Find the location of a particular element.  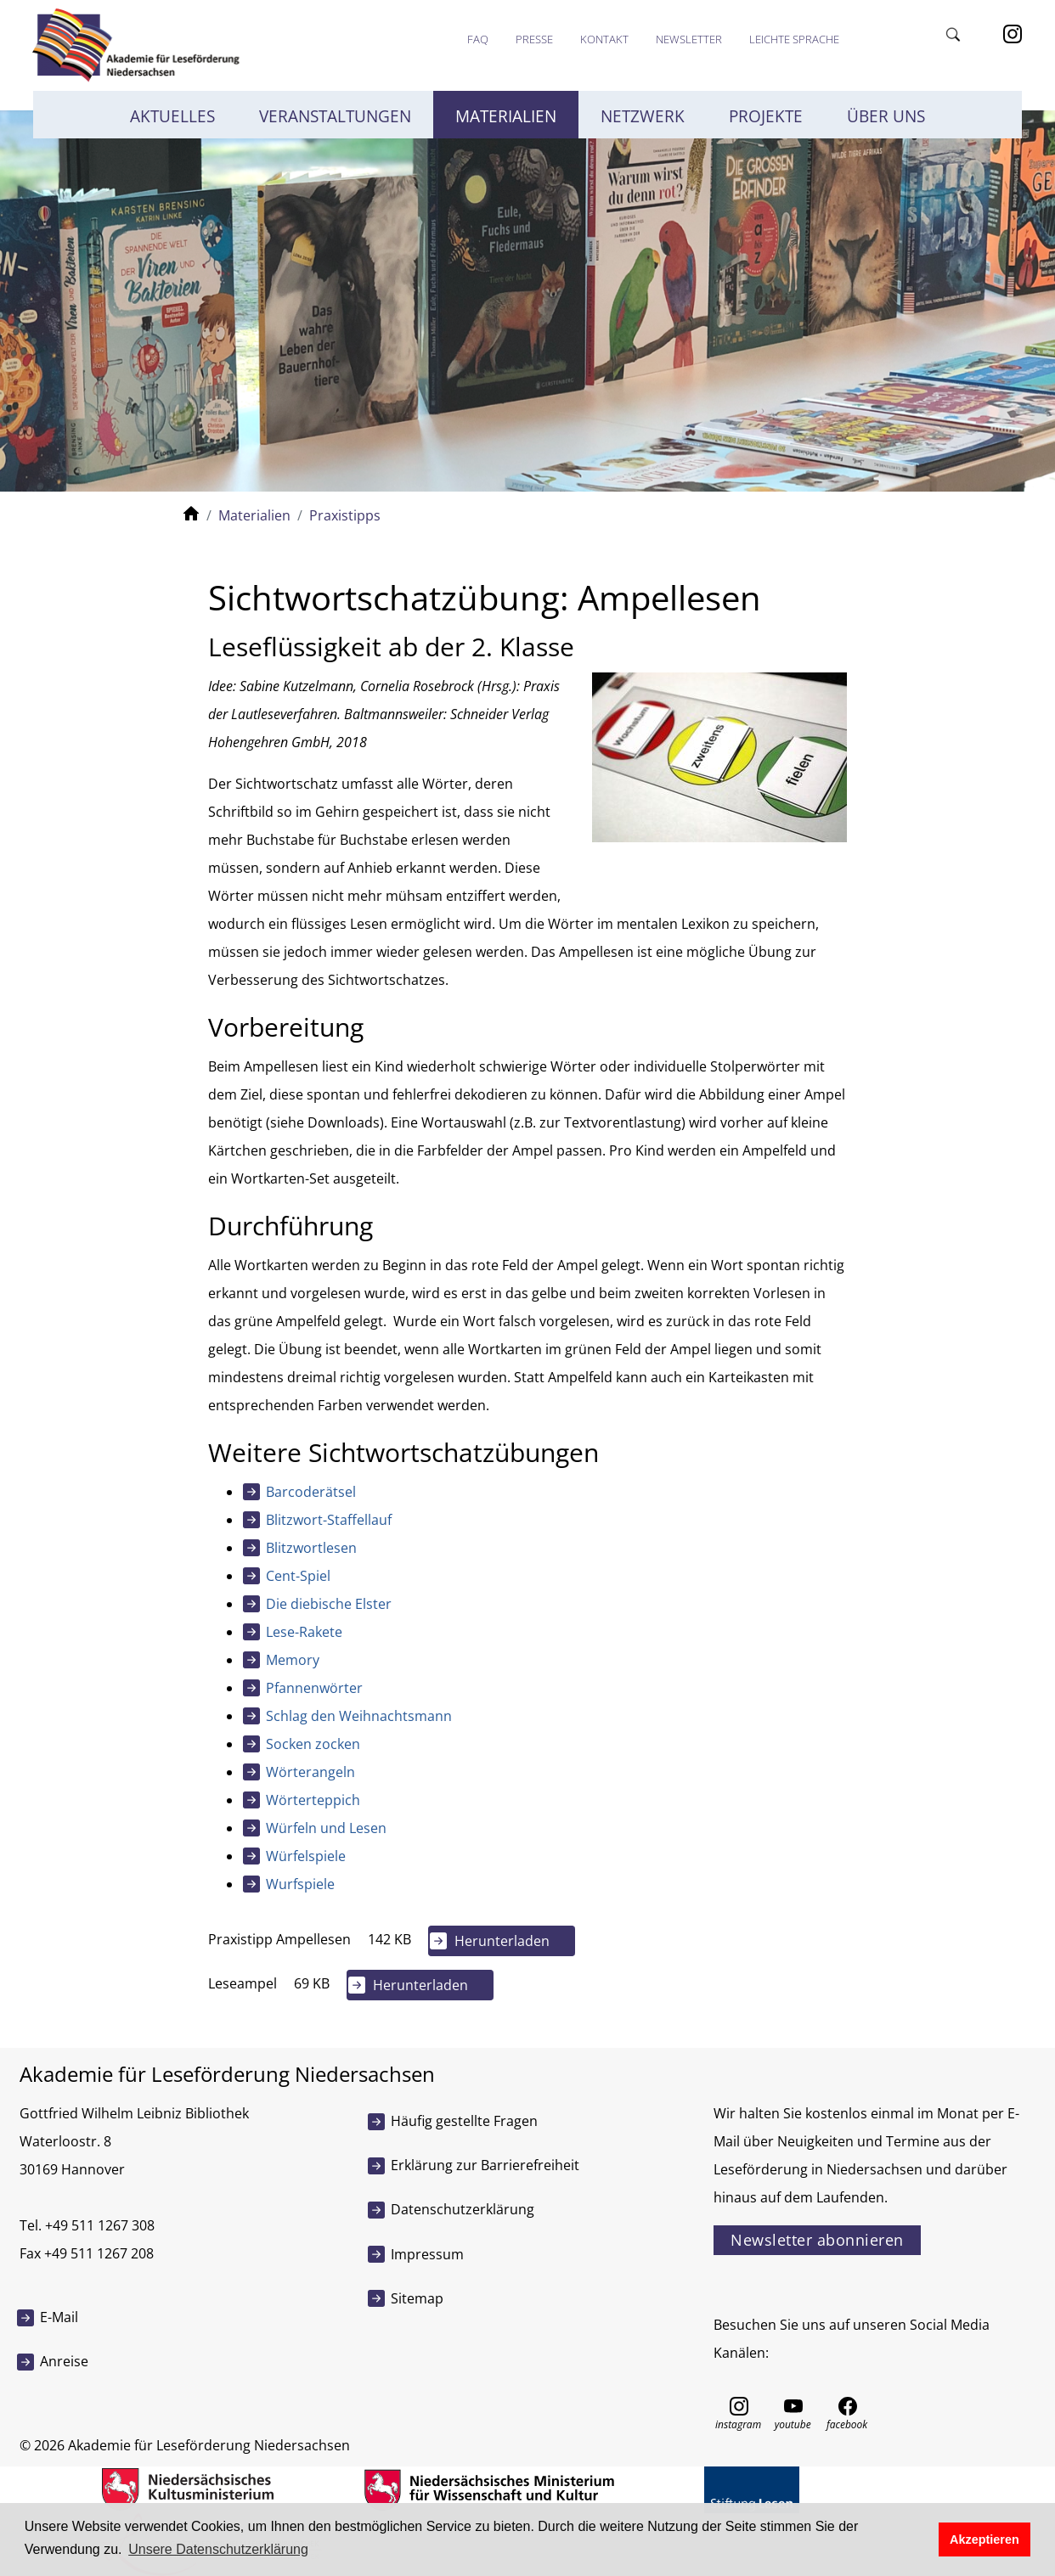

Würfeln und Lesen is located at coordinates (326, 1828).